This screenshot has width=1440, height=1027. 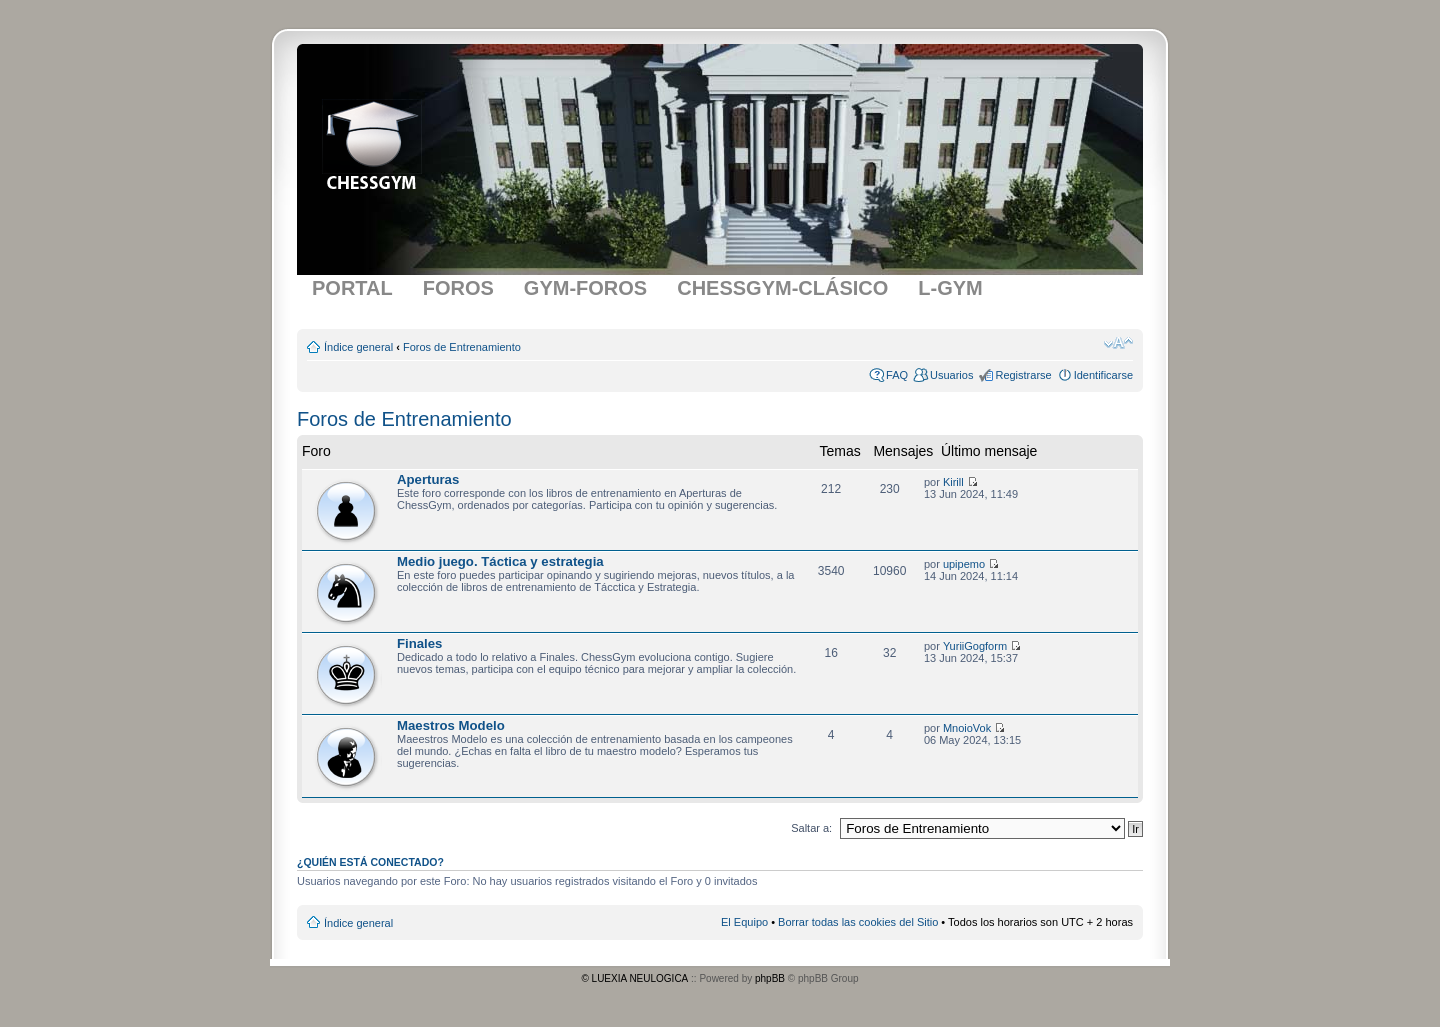 What do you see at coordinates (975, 646) in the screenshot?
I see `YuriiGogform` at bounding box center [975, 646].